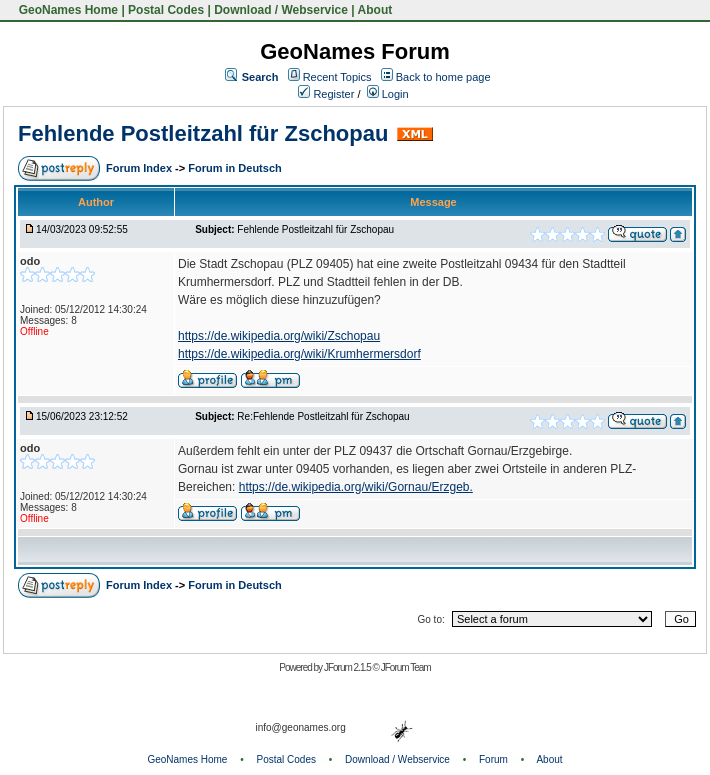 The image size is (710, 775). Describe the element at coordinates (388, 94) in the screenshot. I see `Login` at that location.